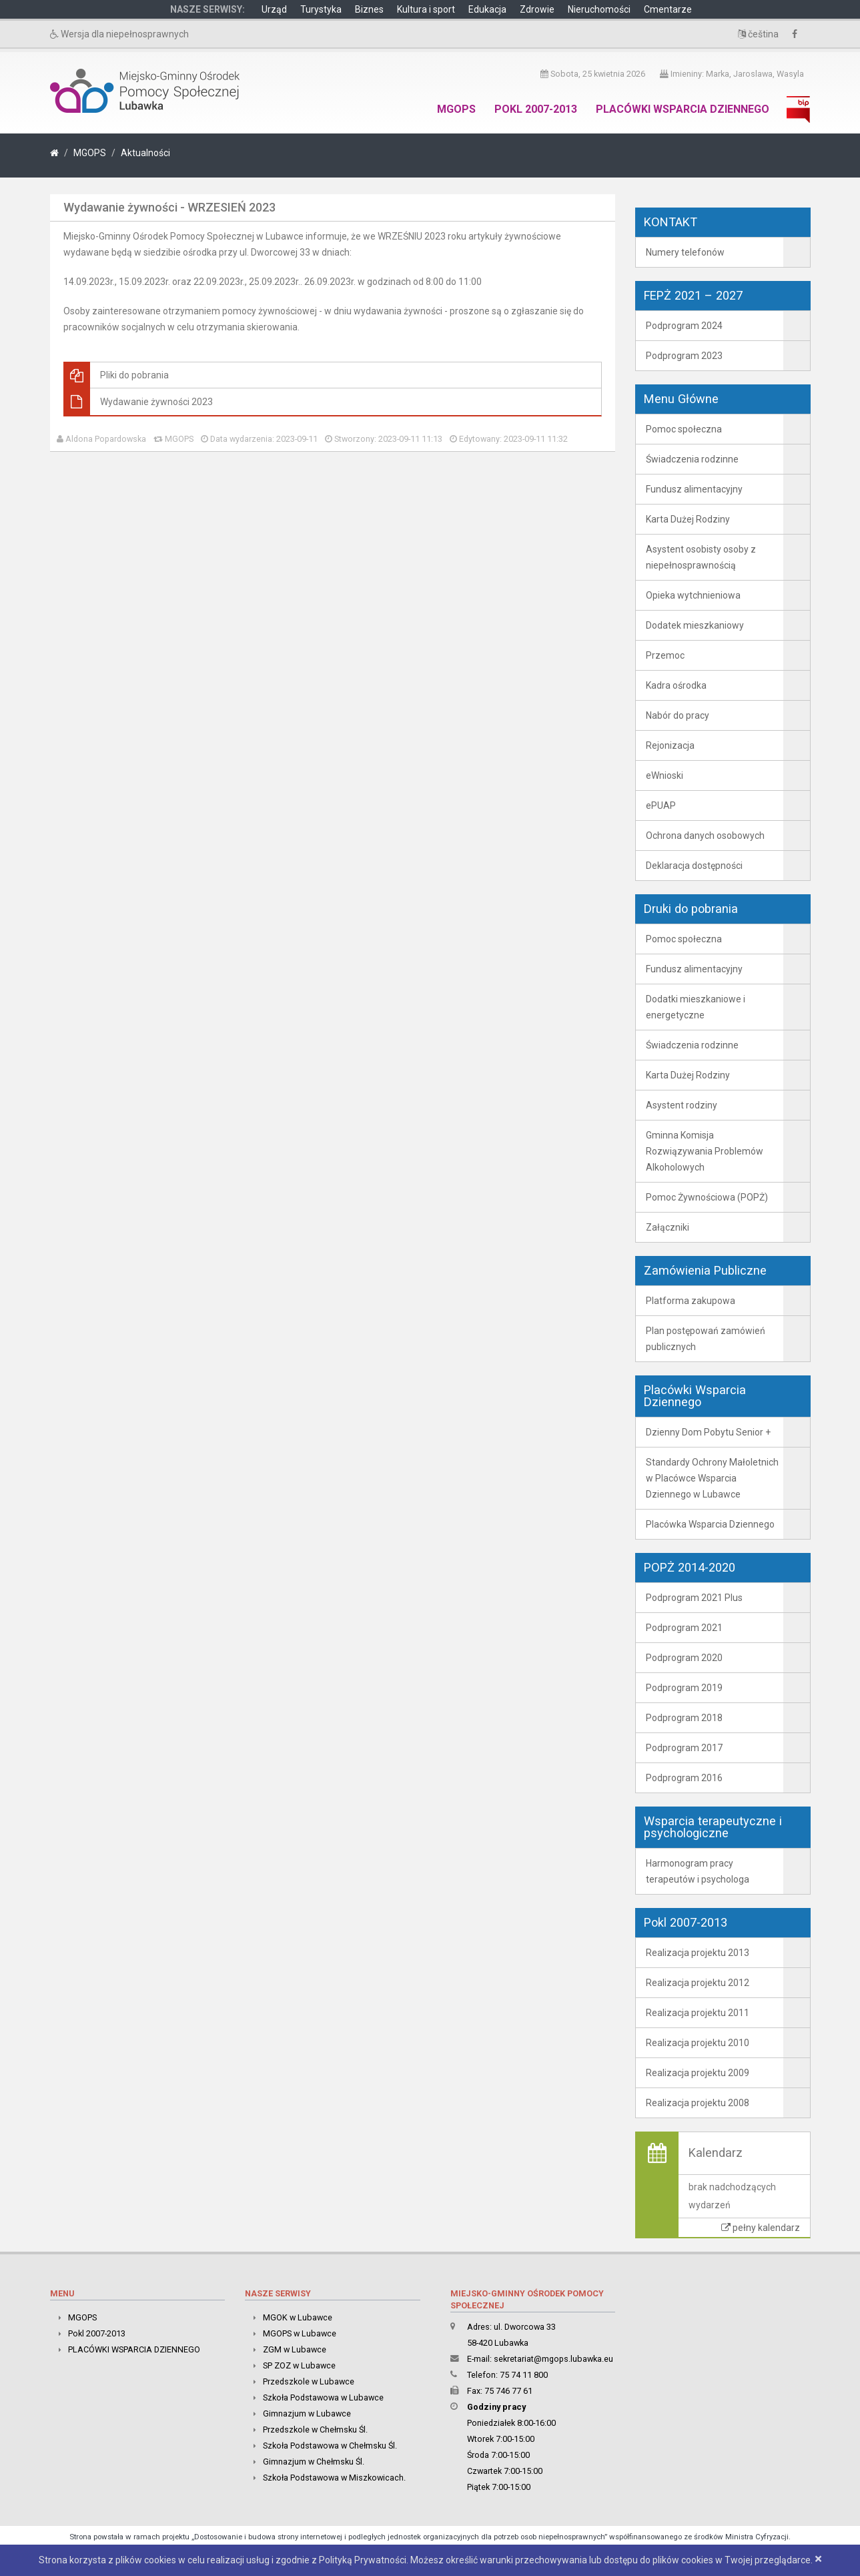  What do you see at coordinates (697, 2103) in the screenshot?
I see `Realizacja projektu 2008` at bounding box center [697, 2103].